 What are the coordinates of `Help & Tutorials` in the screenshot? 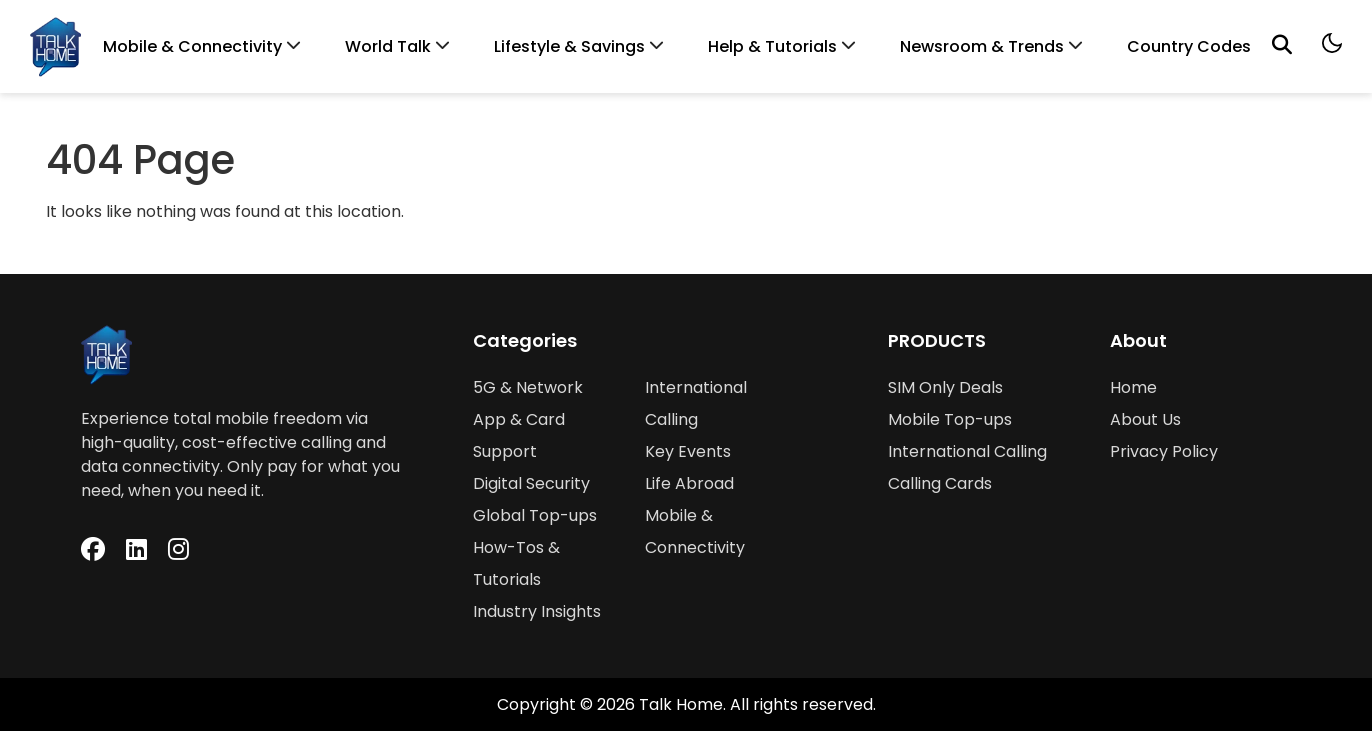 It's located at (772, 46).